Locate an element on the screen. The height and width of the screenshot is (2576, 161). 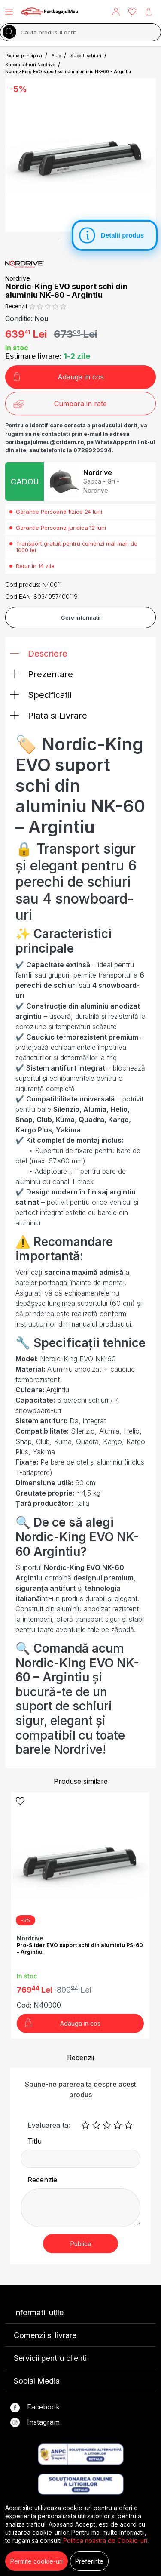
Specificatii is located at coordinates (40, 695).